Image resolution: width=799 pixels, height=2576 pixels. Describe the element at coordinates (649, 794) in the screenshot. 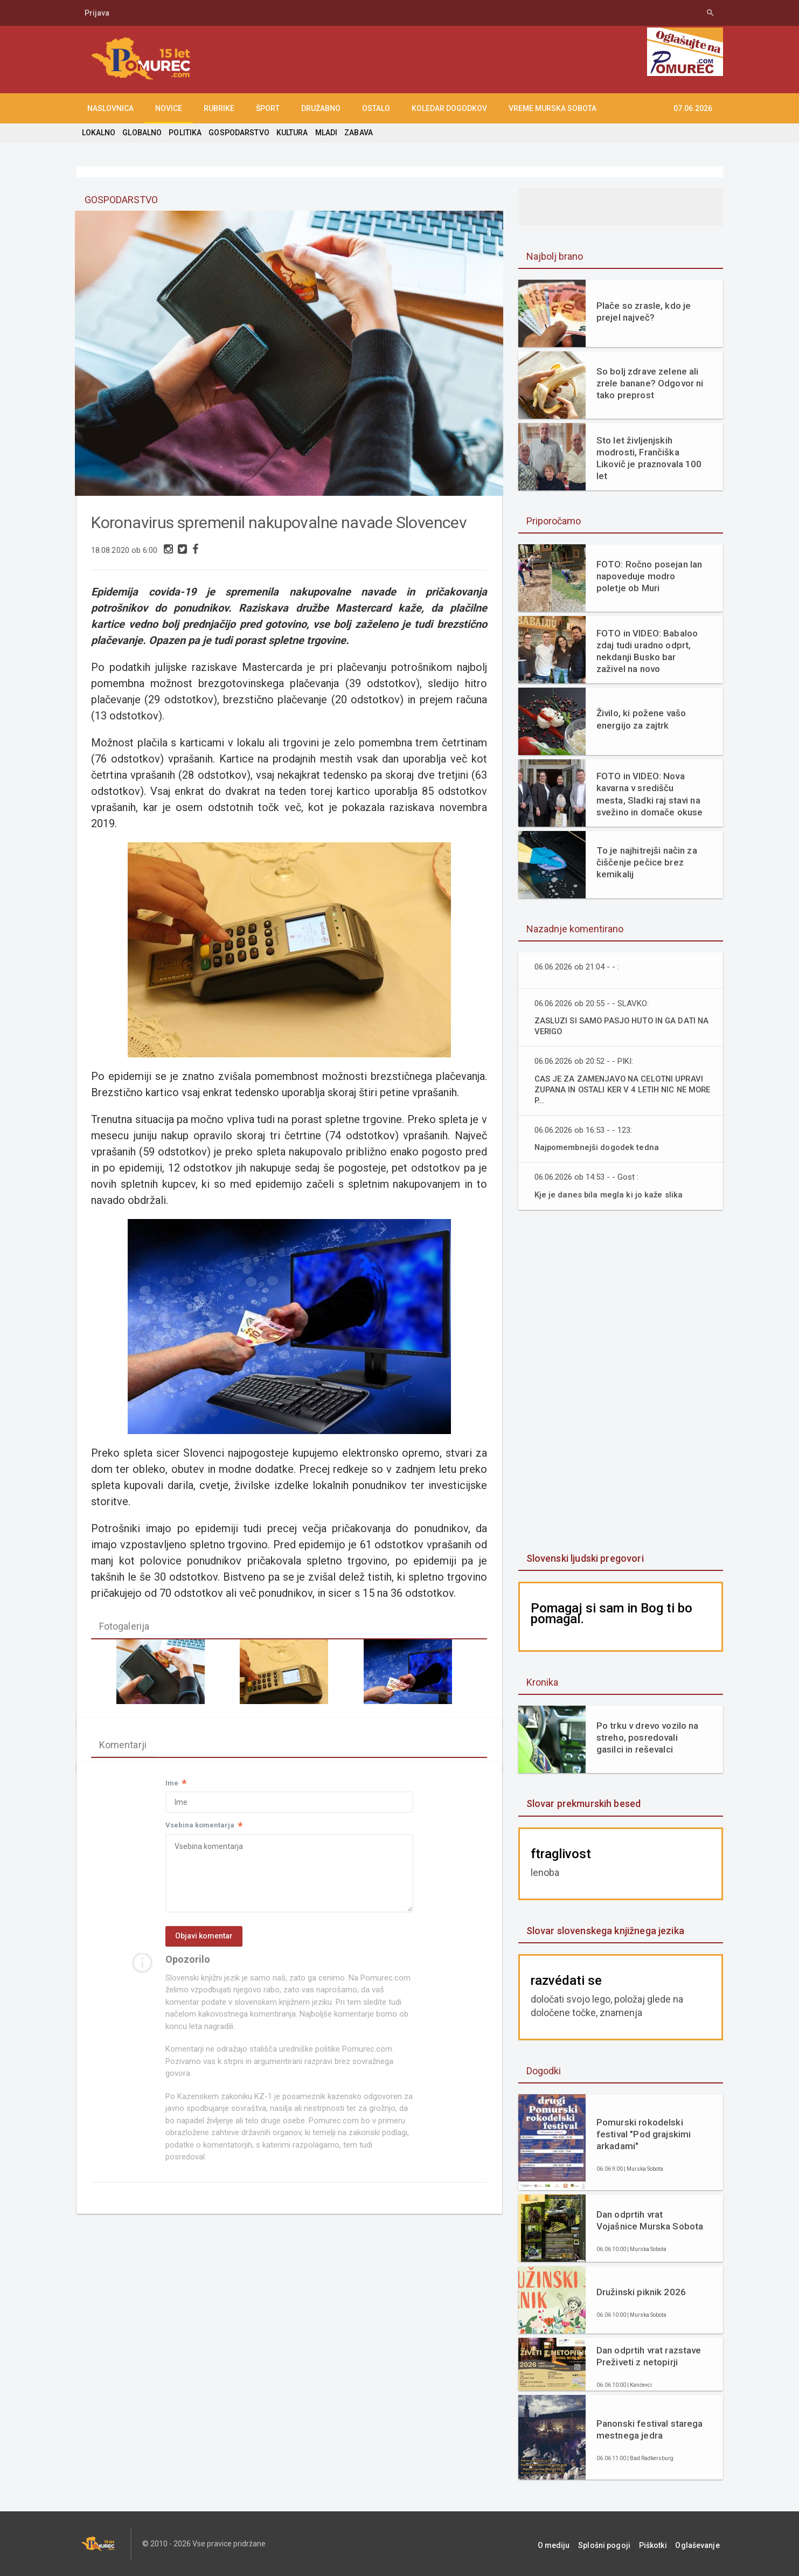

I see `FOTO in VIDEO: Nova kavarna v središču mesta, Sladki raj stavi na svežino in domače okuse` at that location.